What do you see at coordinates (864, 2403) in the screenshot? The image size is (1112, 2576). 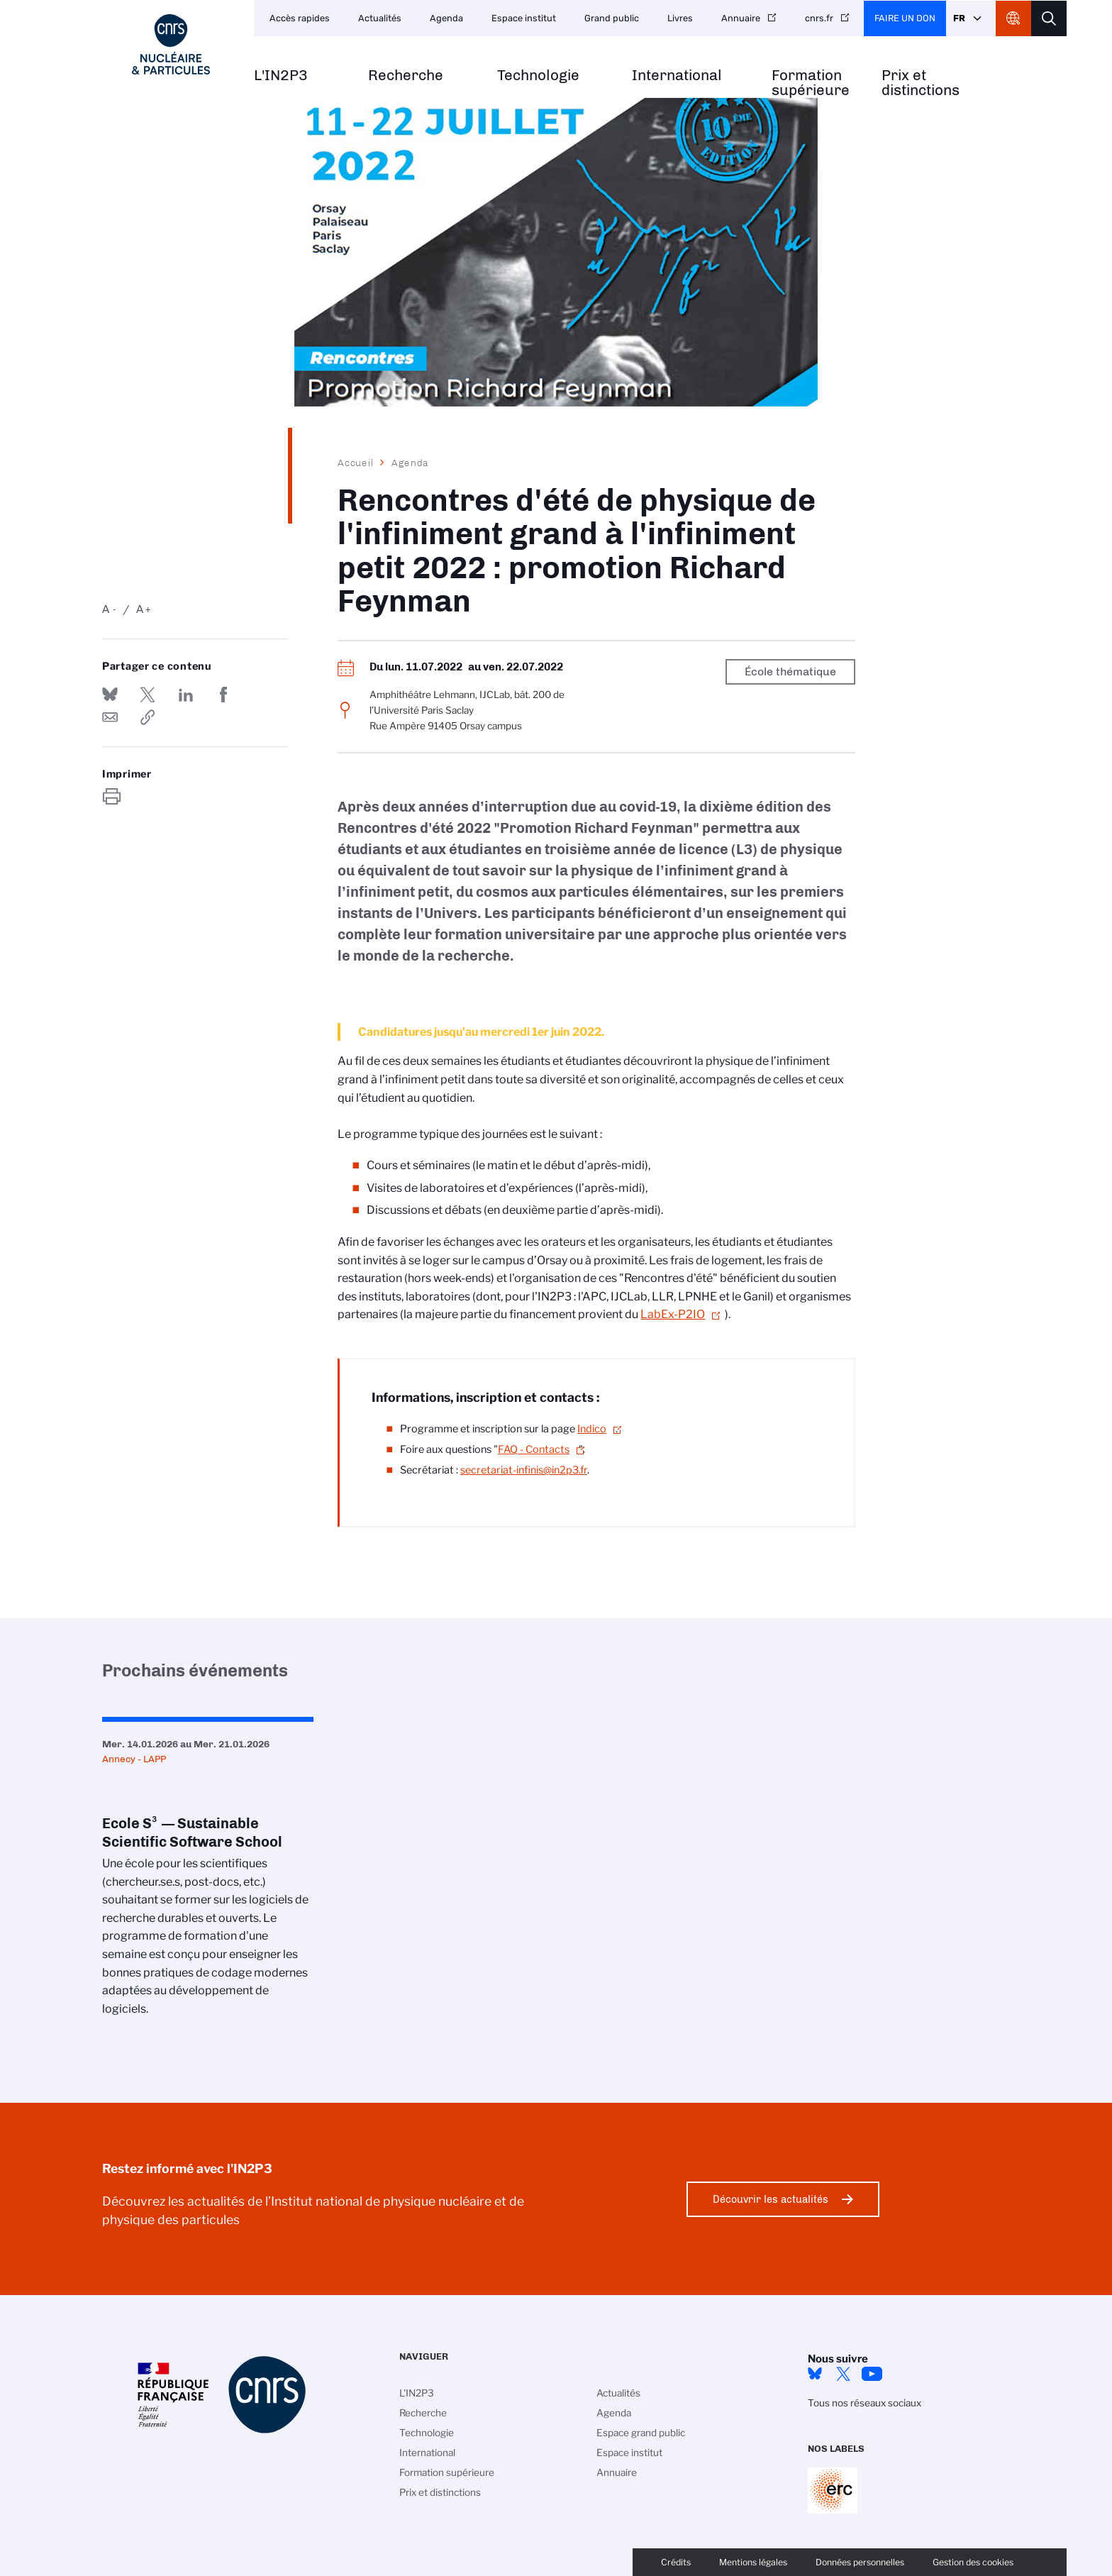 I see `Tous nos réseaux sociaux` at bounding box center [864, 2403].